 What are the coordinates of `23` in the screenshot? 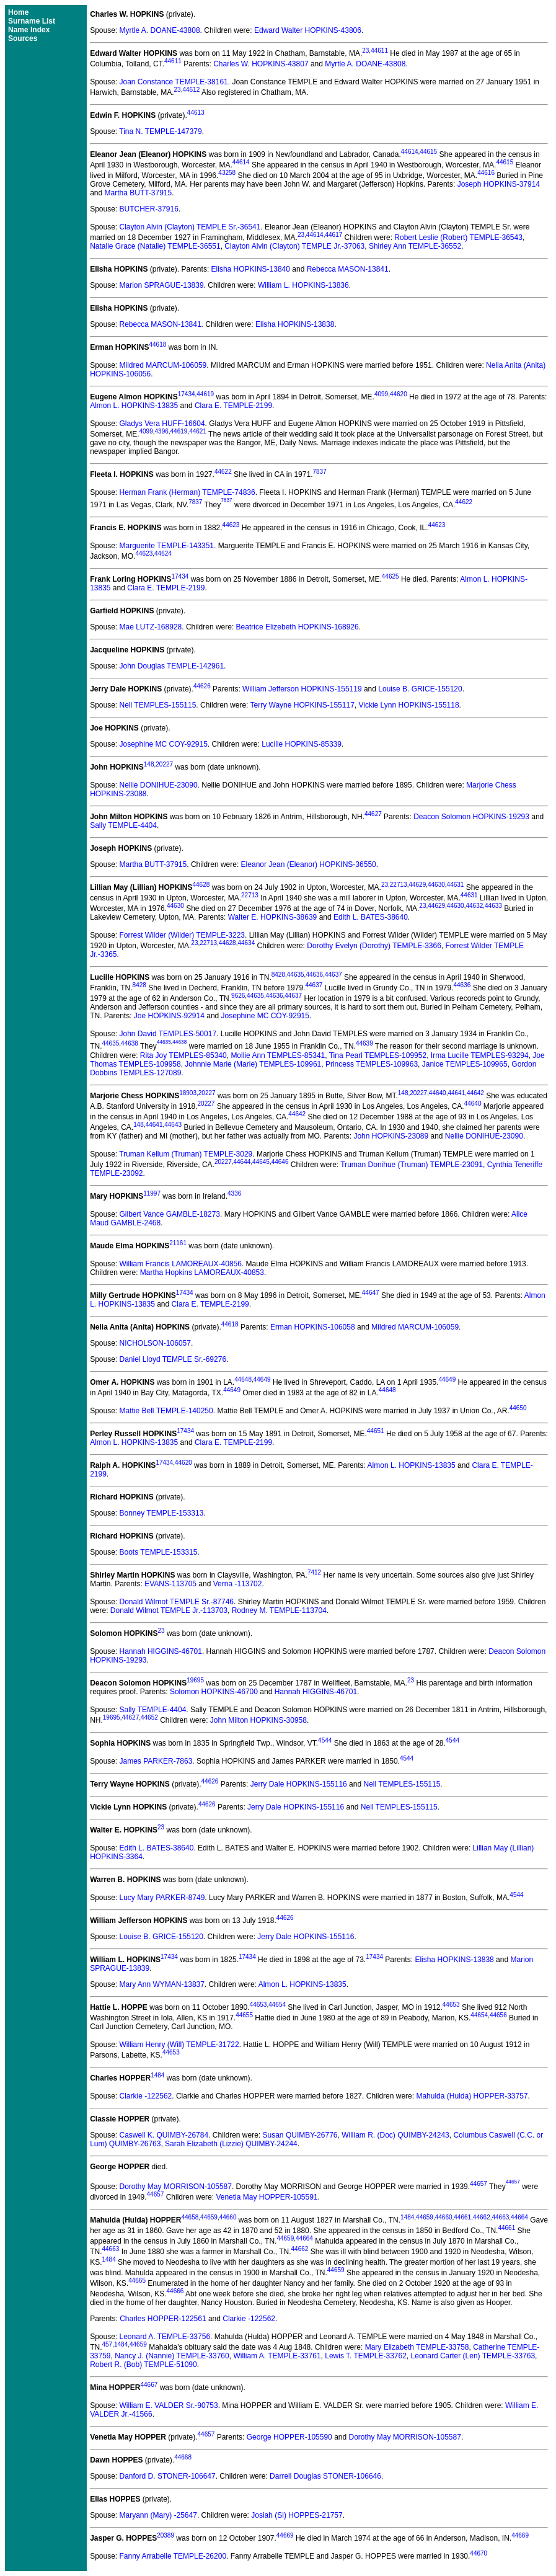 It's located at (365, 50).